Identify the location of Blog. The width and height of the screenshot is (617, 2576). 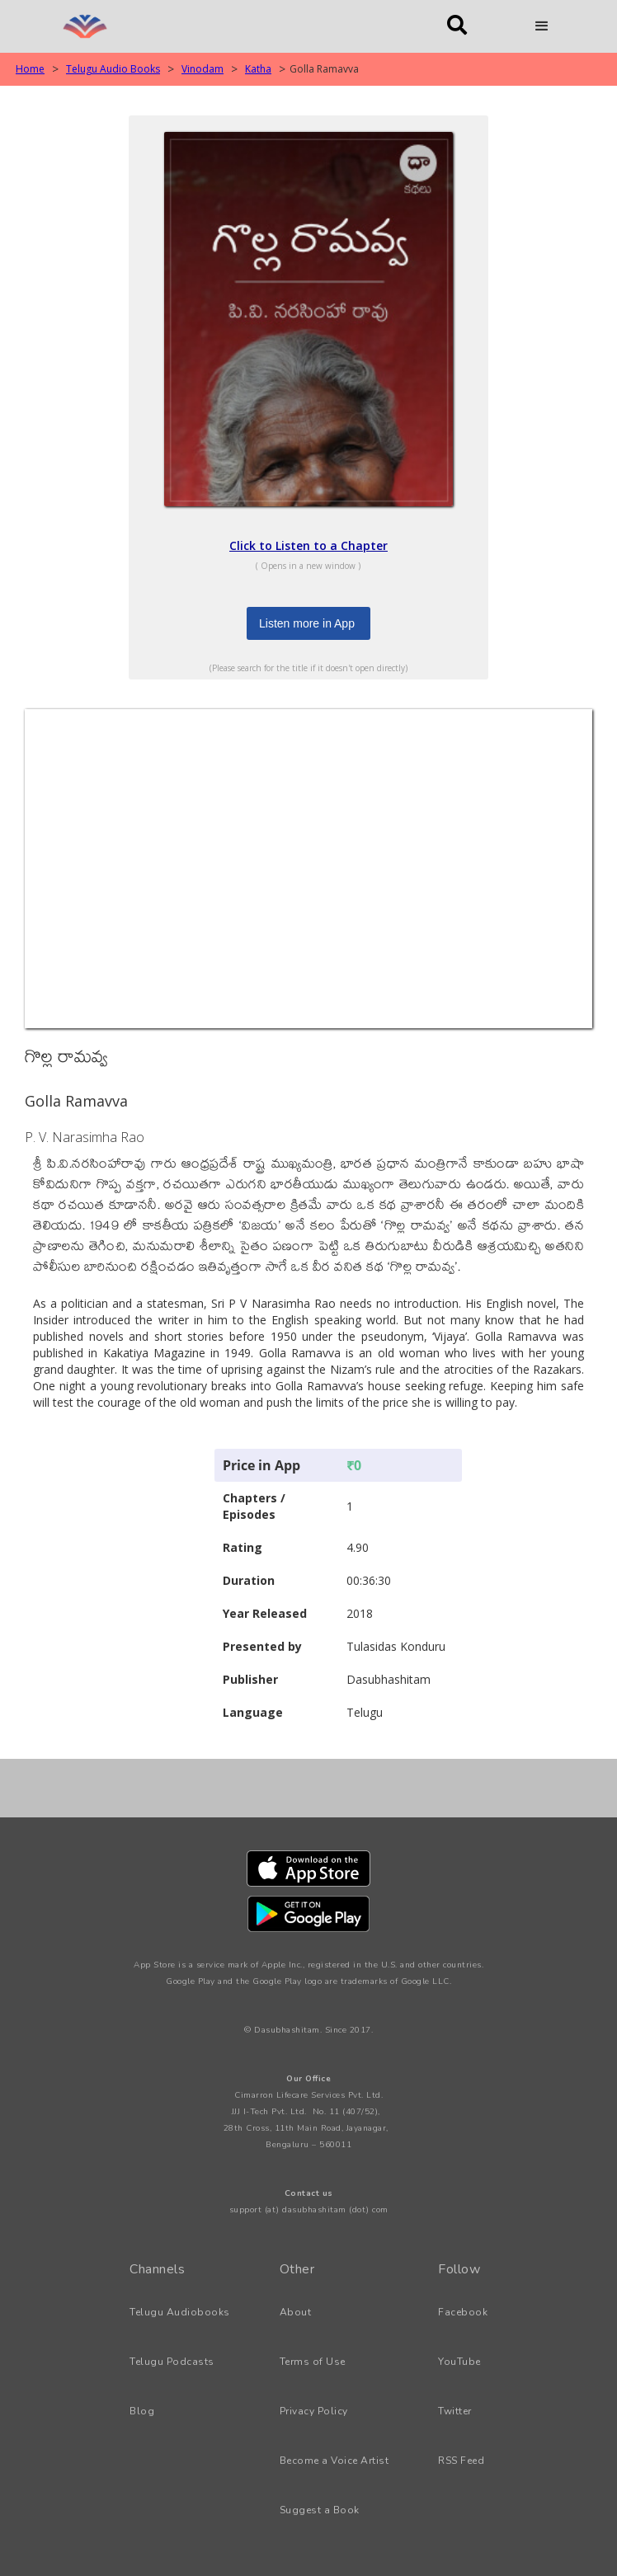
(142, 2411).